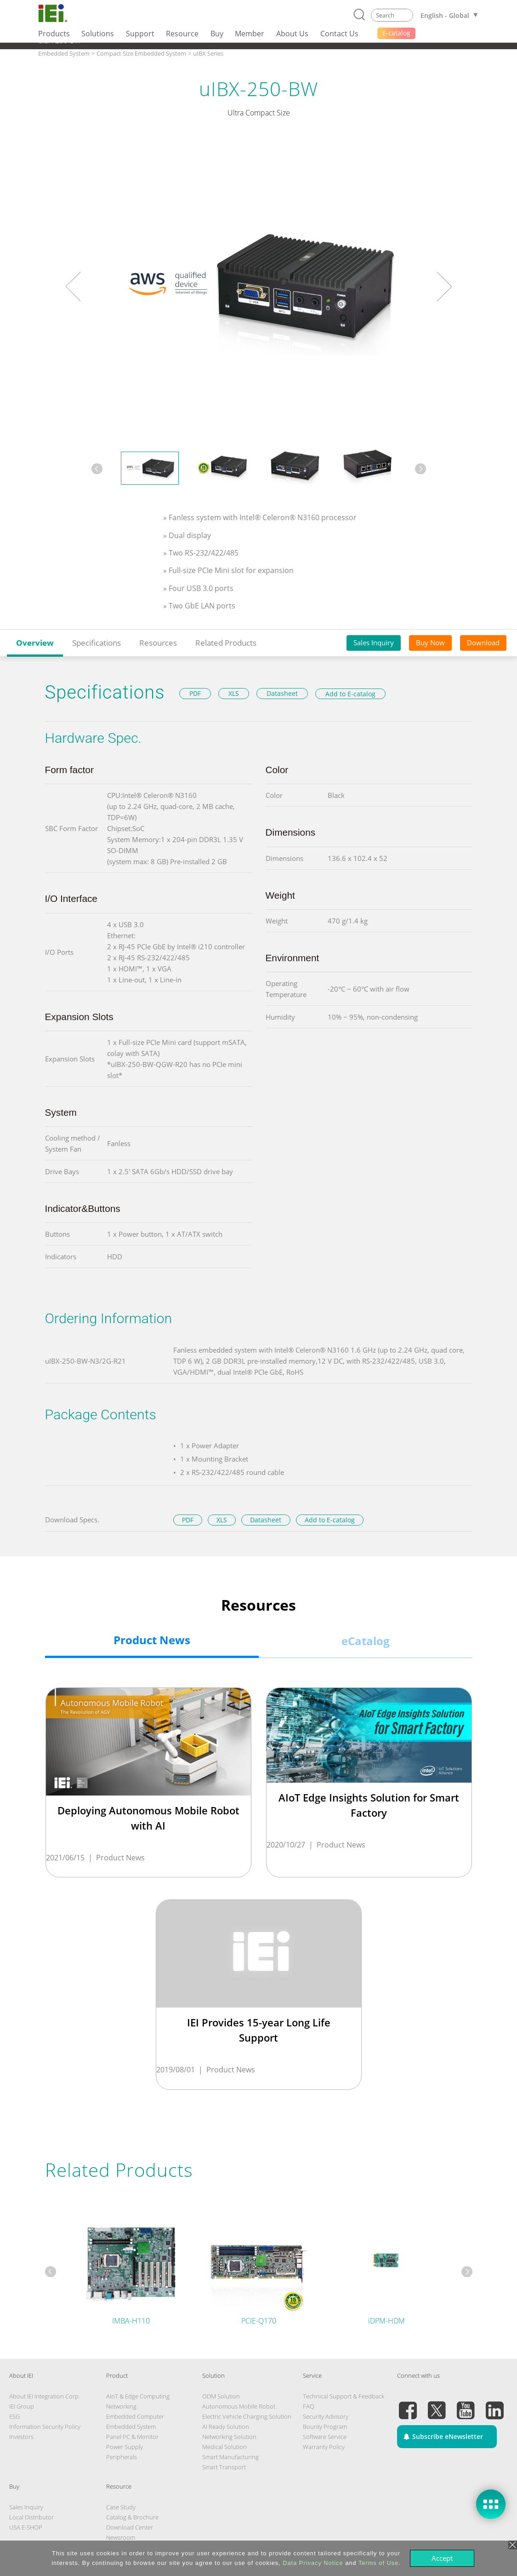 This screenshot has width=517, height=2576. Describe the element at coordinates (131, 2426) in the screenshot. I see `Embedded System` at that location.